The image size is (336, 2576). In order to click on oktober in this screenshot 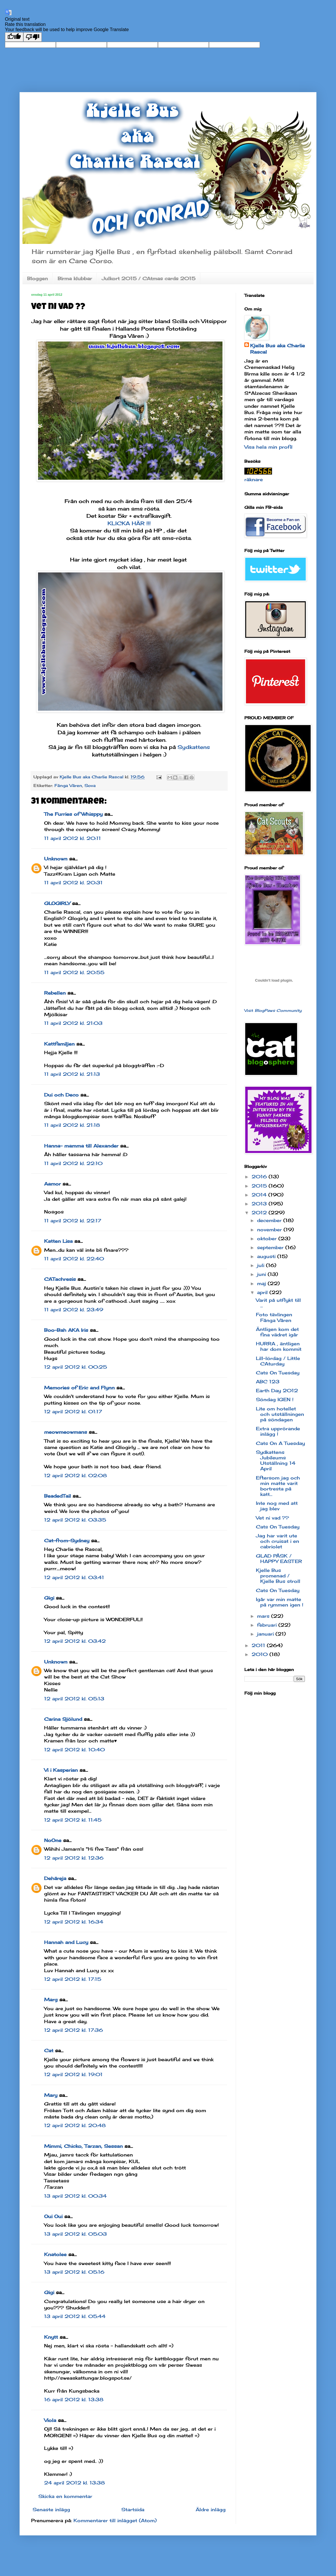, I will do `click(267, 1238)`.